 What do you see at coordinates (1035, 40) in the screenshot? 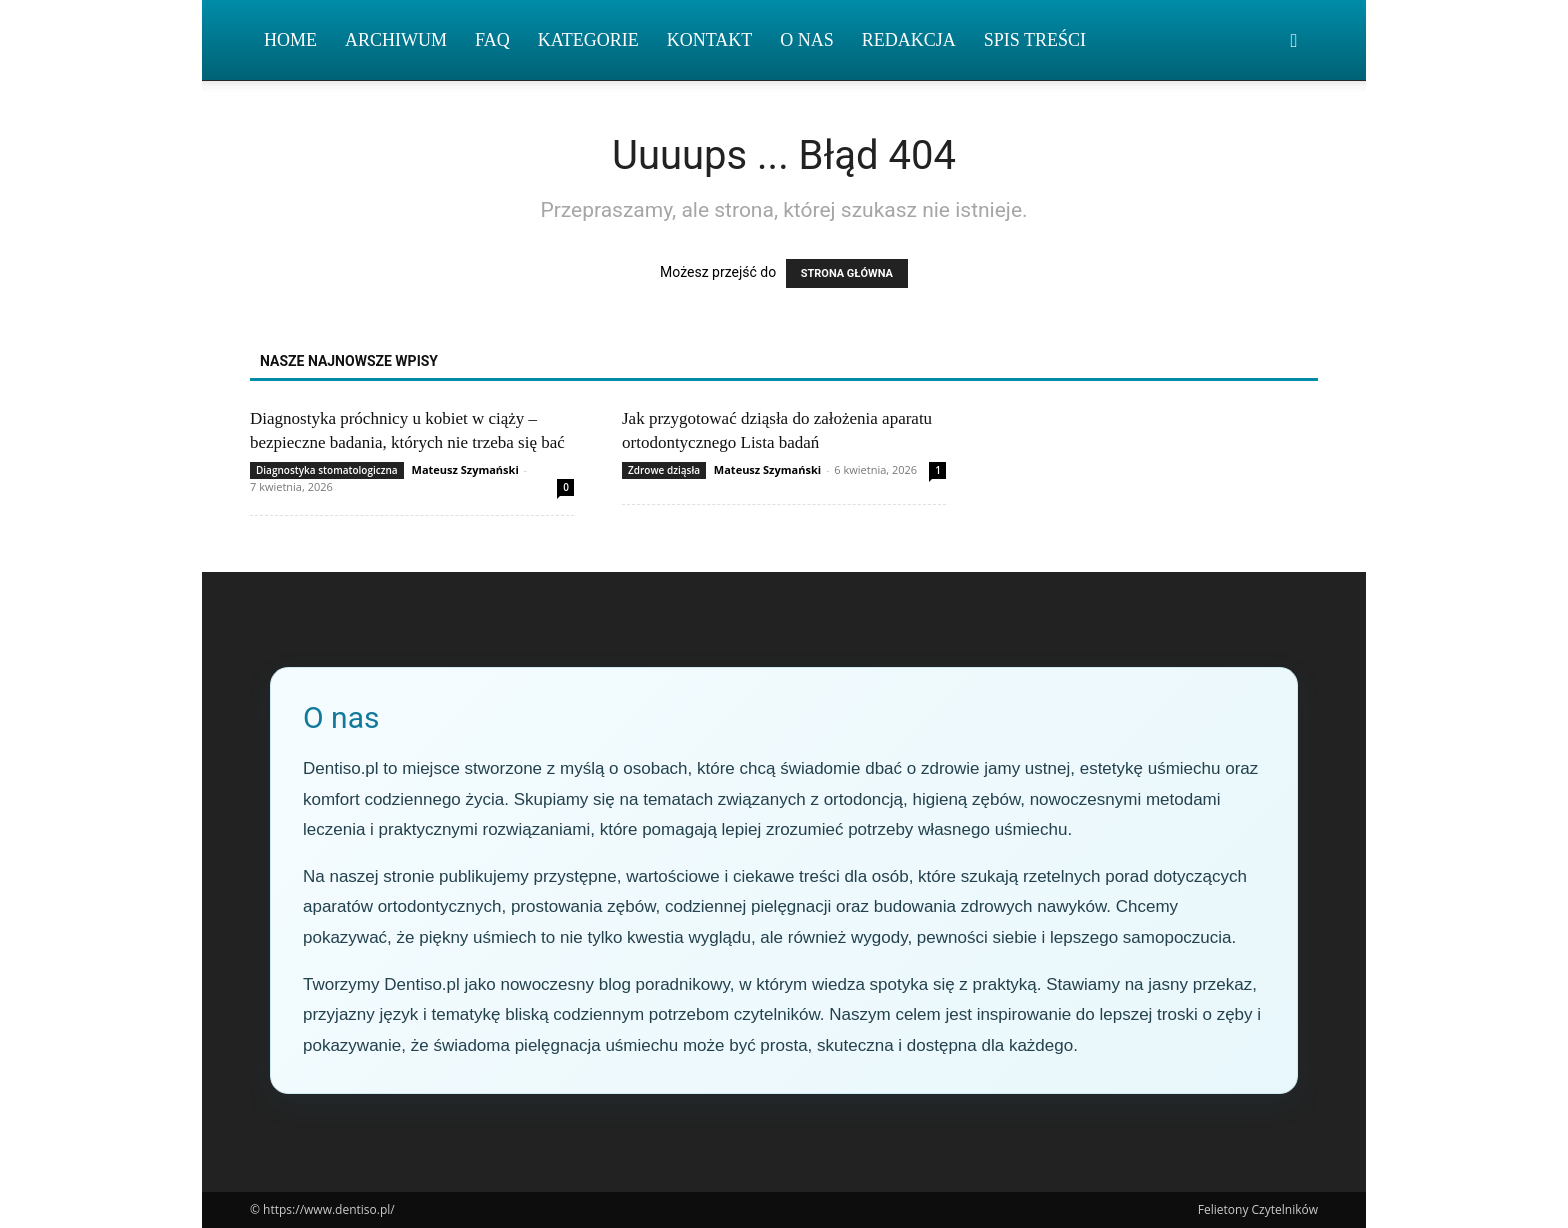
I see `Spis Treści` at bounding box center [1035, 40].